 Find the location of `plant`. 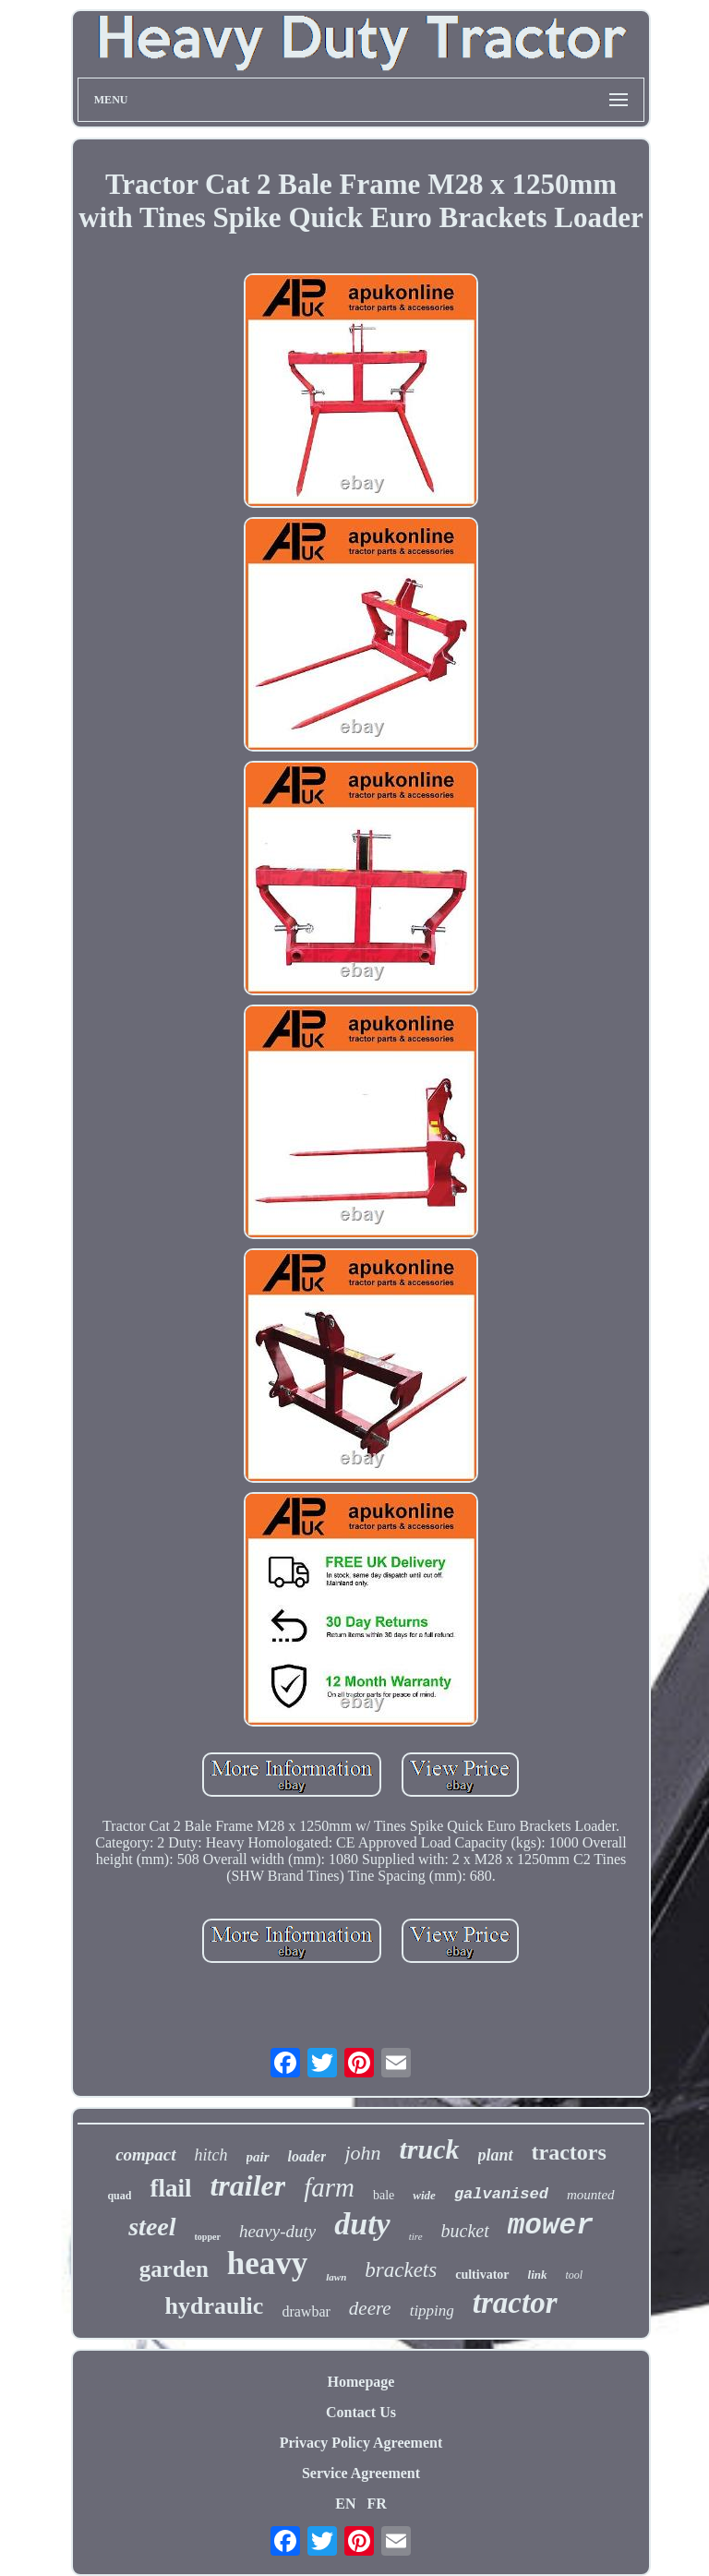

plant is located at coordinates (495, 2155).